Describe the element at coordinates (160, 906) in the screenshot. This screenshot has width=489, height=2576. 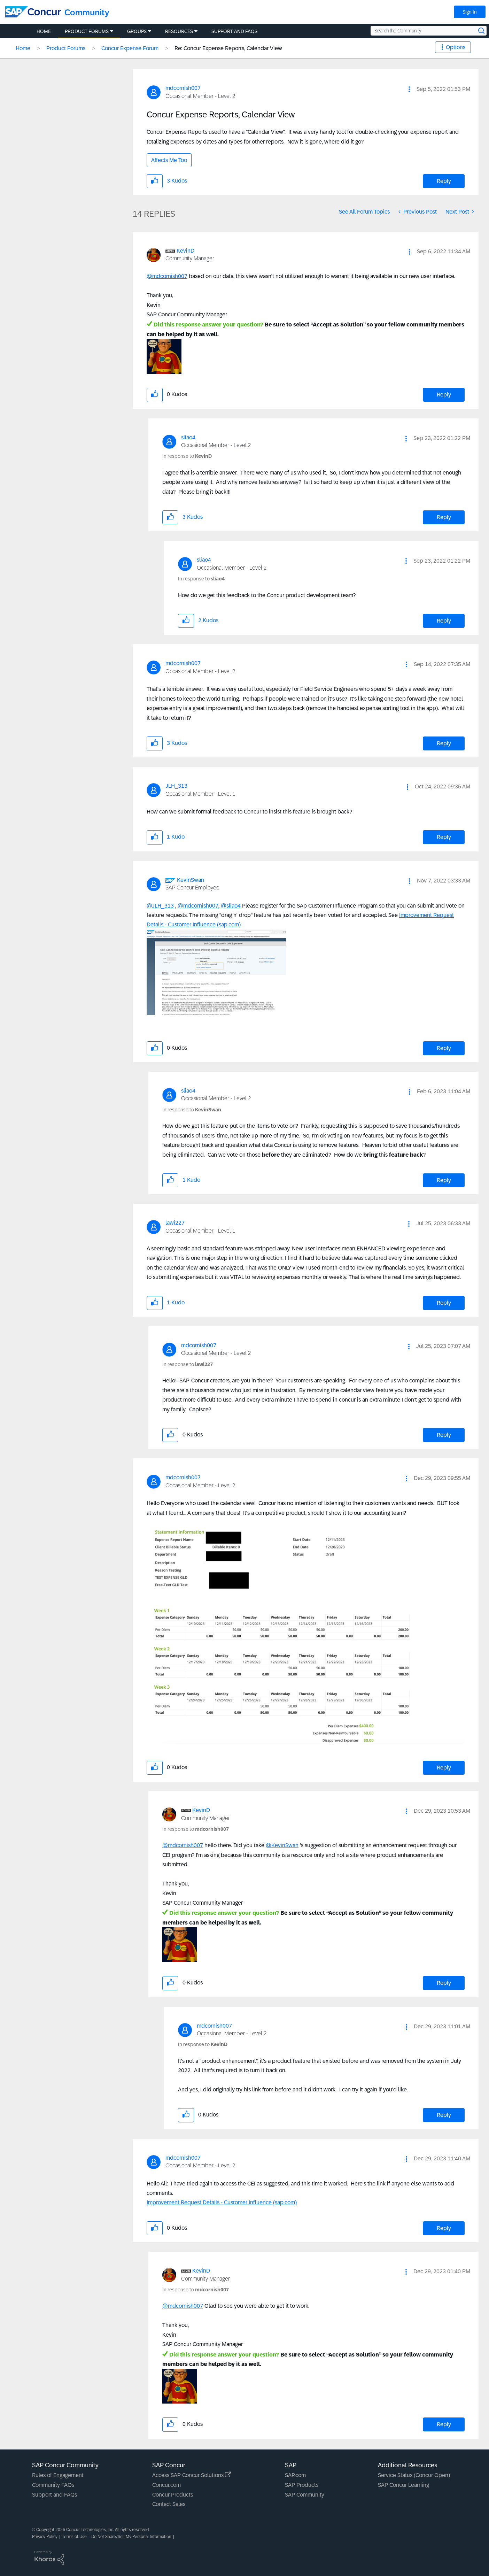
I see `@JLH_313` at that location.